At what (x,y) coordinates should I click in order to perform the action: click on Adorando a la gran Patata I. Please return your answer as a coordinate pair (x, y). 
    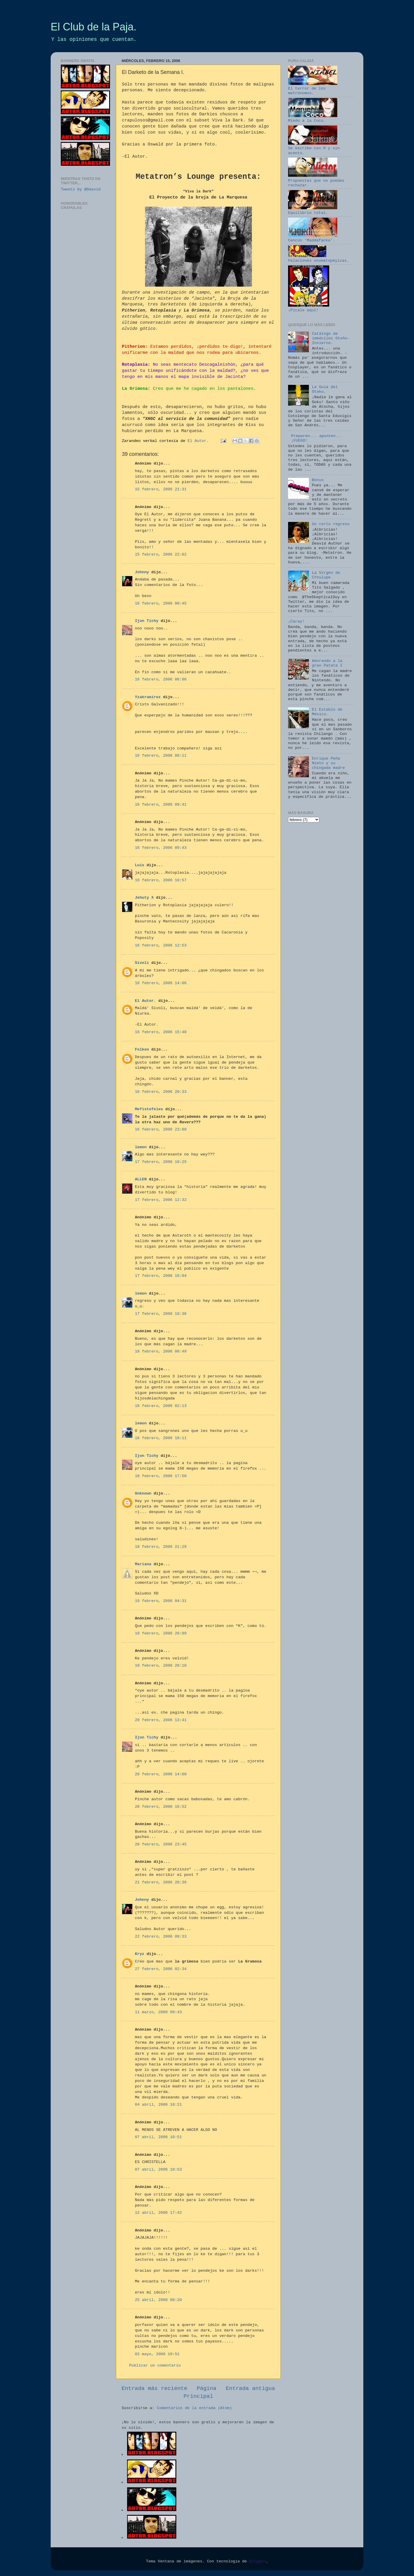
    Looking at the image, I should click on (327, 663).